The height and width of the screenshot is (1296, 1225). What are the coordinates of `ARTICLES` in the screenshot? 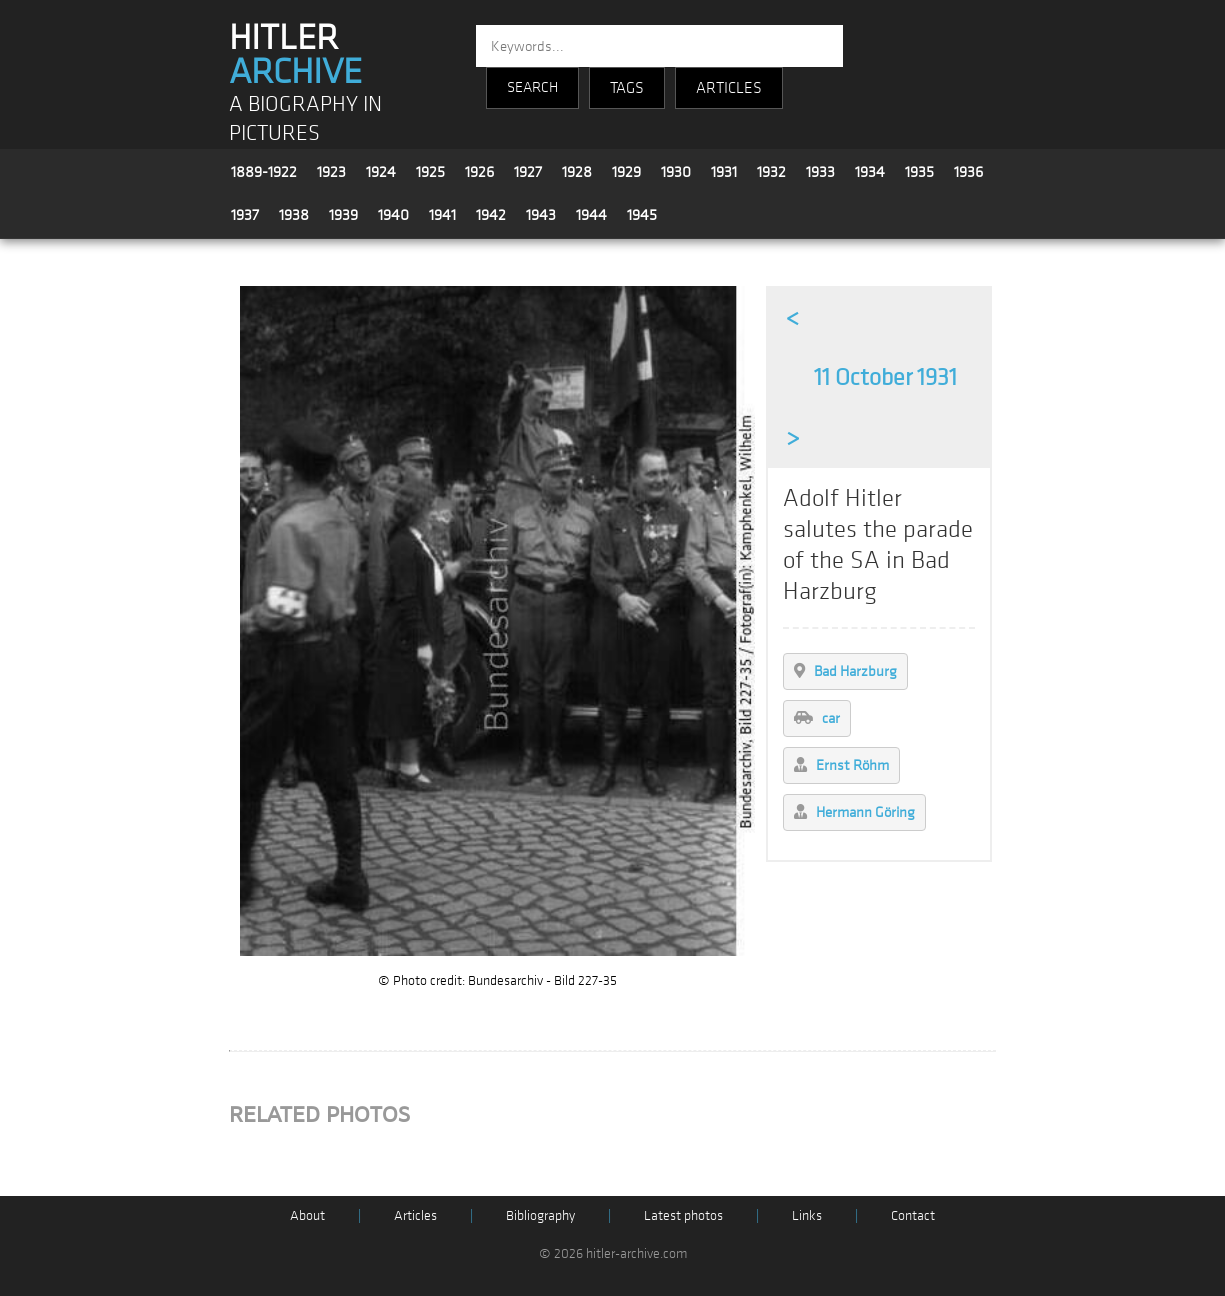 It's located at (729, 88).